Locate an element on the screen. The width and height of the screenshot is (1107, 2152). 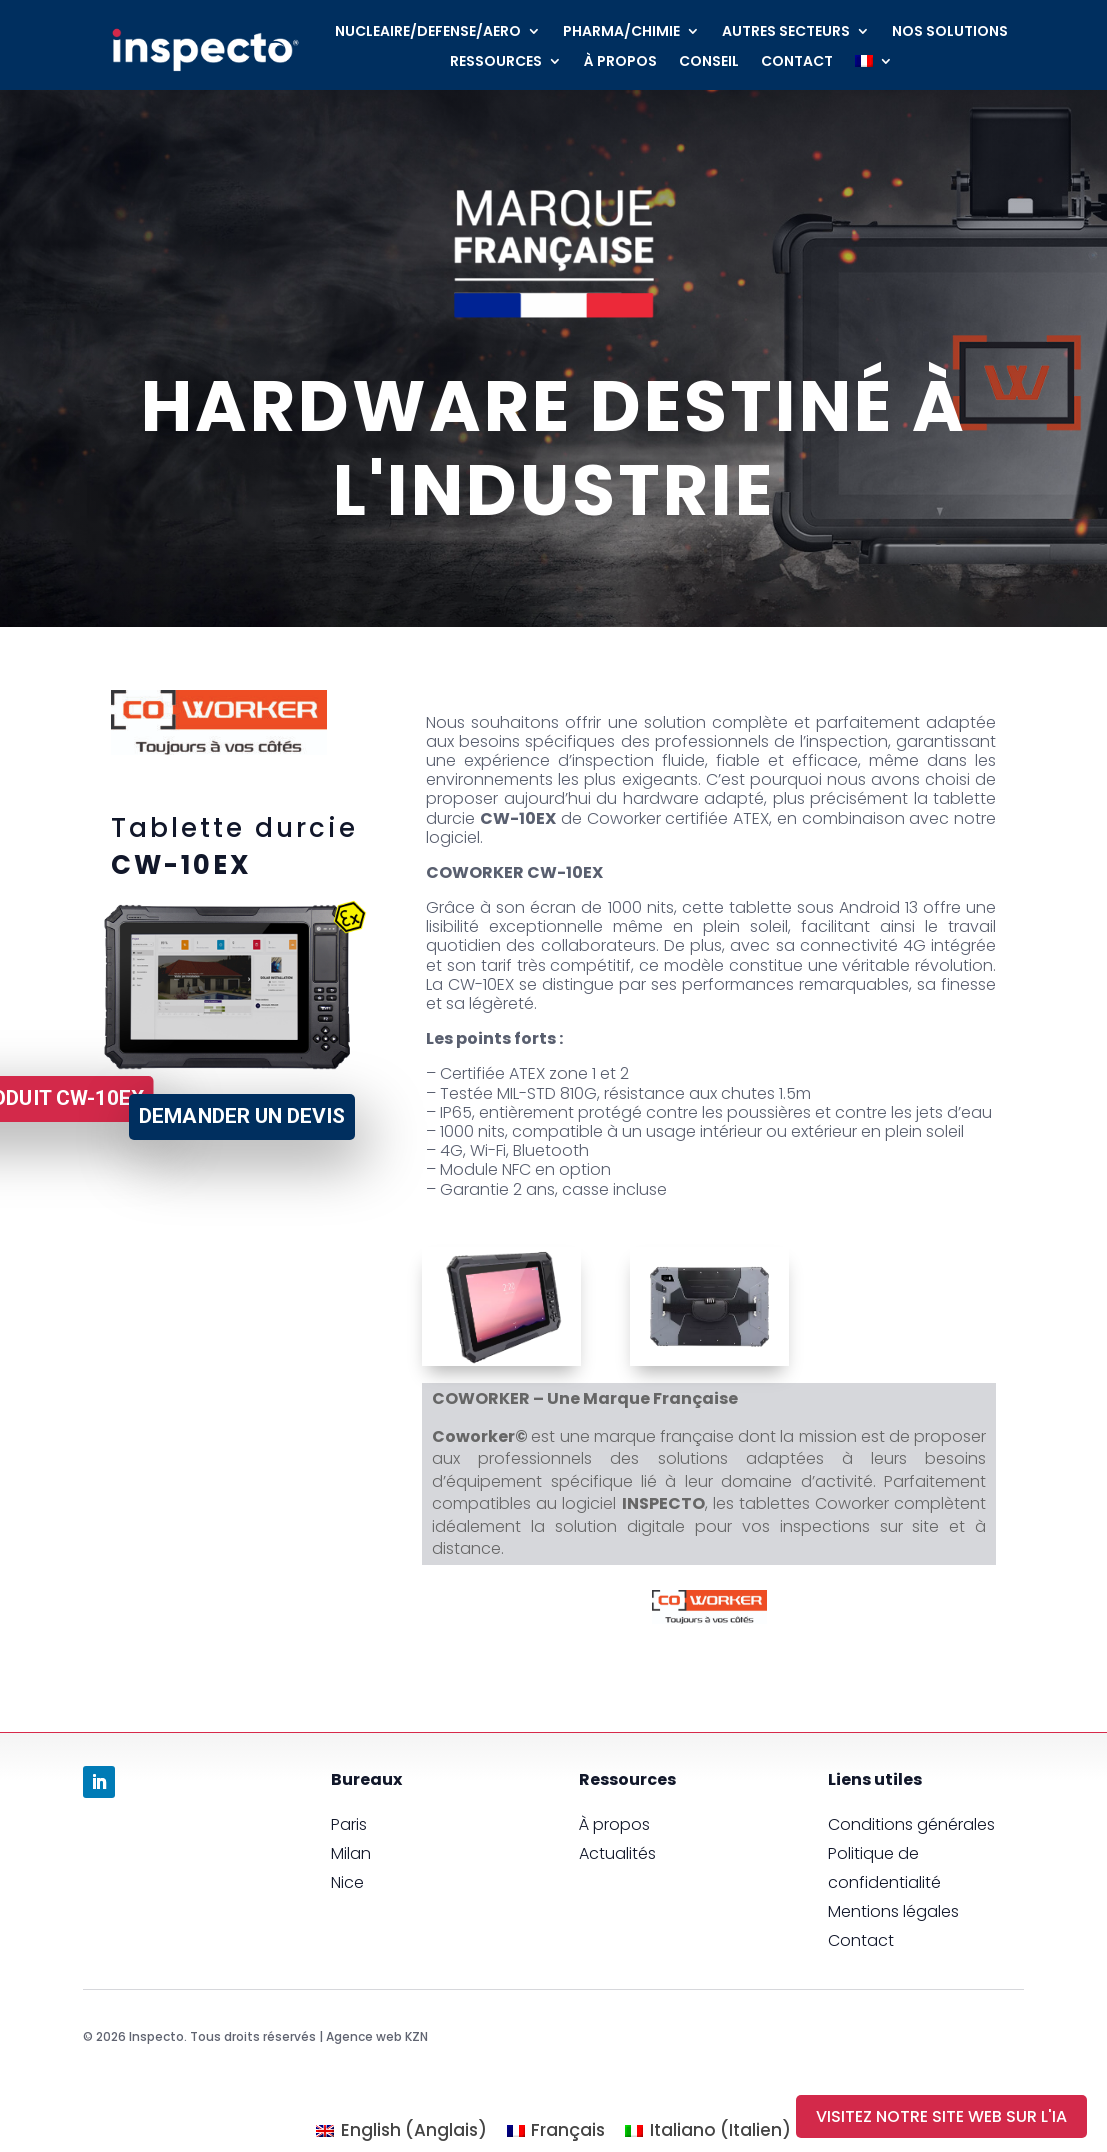
RESSOURCES is located at coordinates (496, 62).